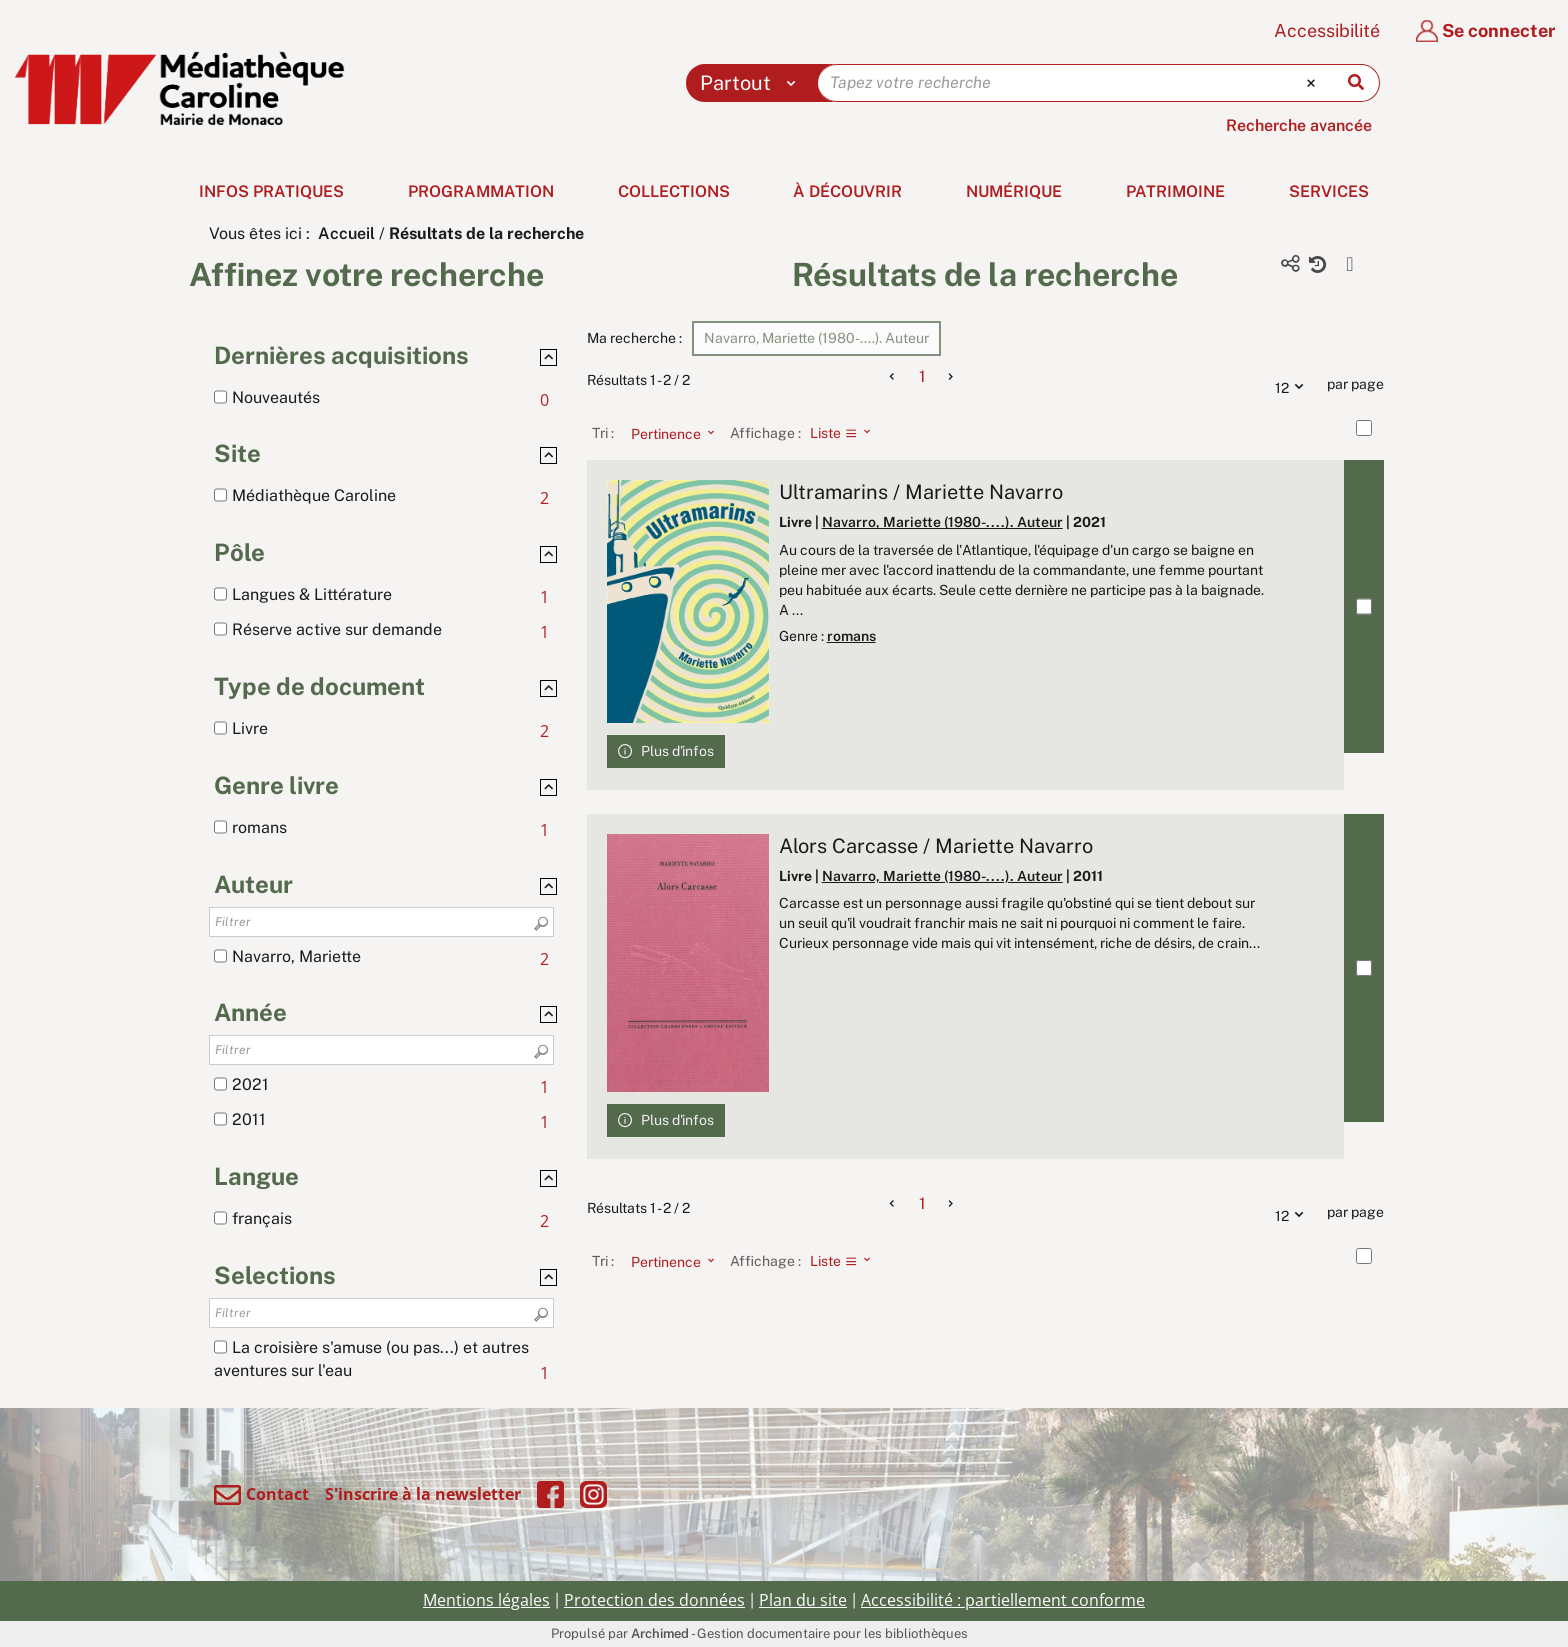  What do you see at coordinates (423, 1494) in the screenshot?
I see `S'inscrire à la newsletter` at bounding box center [423, 1494].